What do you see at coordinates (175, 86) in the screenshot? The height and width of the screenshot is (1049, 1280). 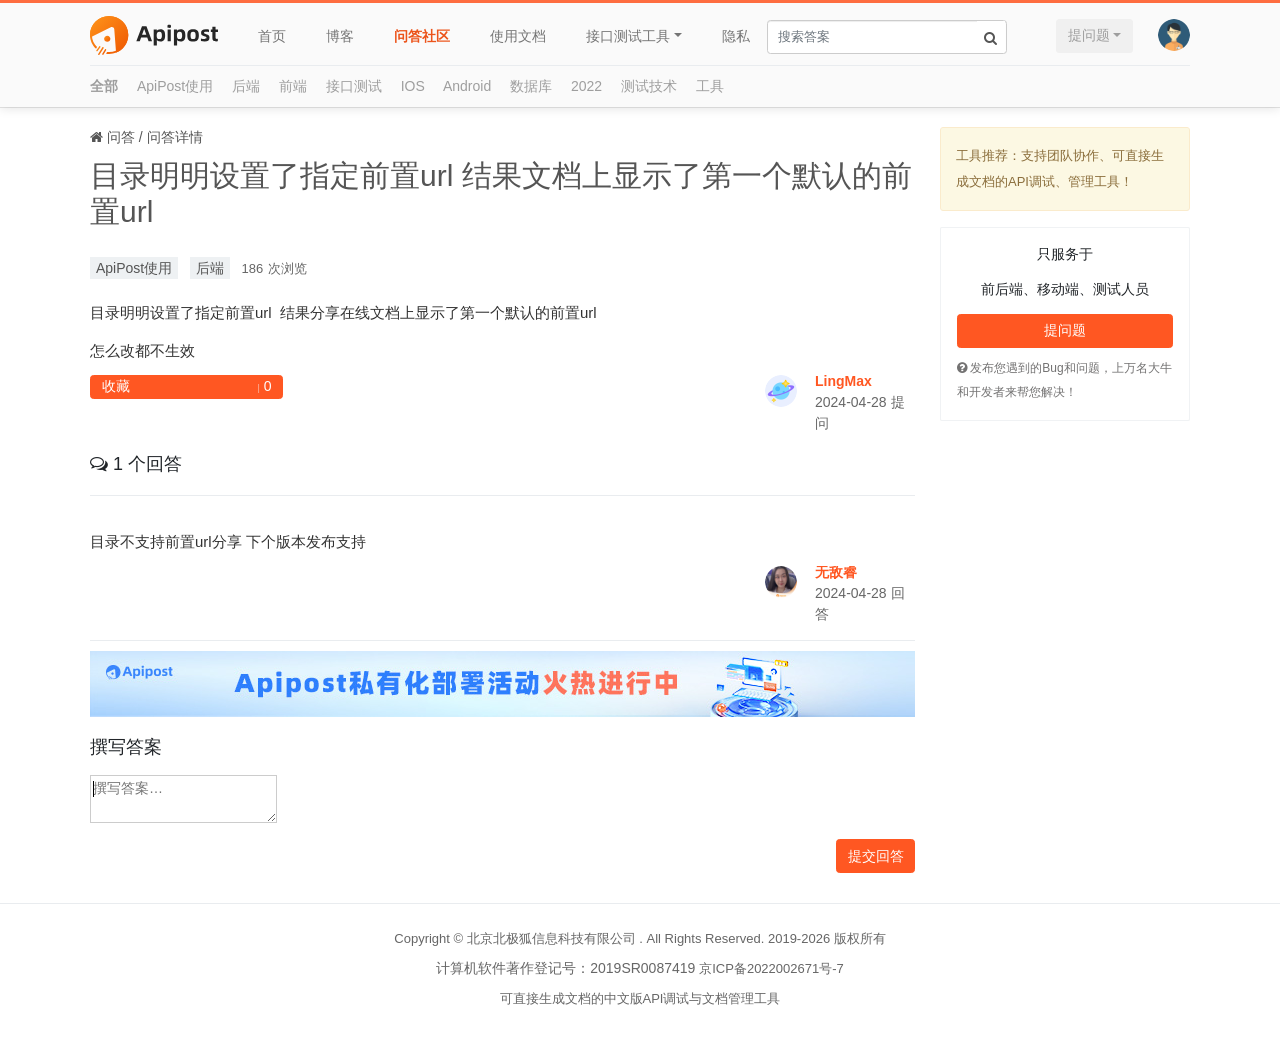 I see `ApiPost使用` at bounding box center [175, 86].